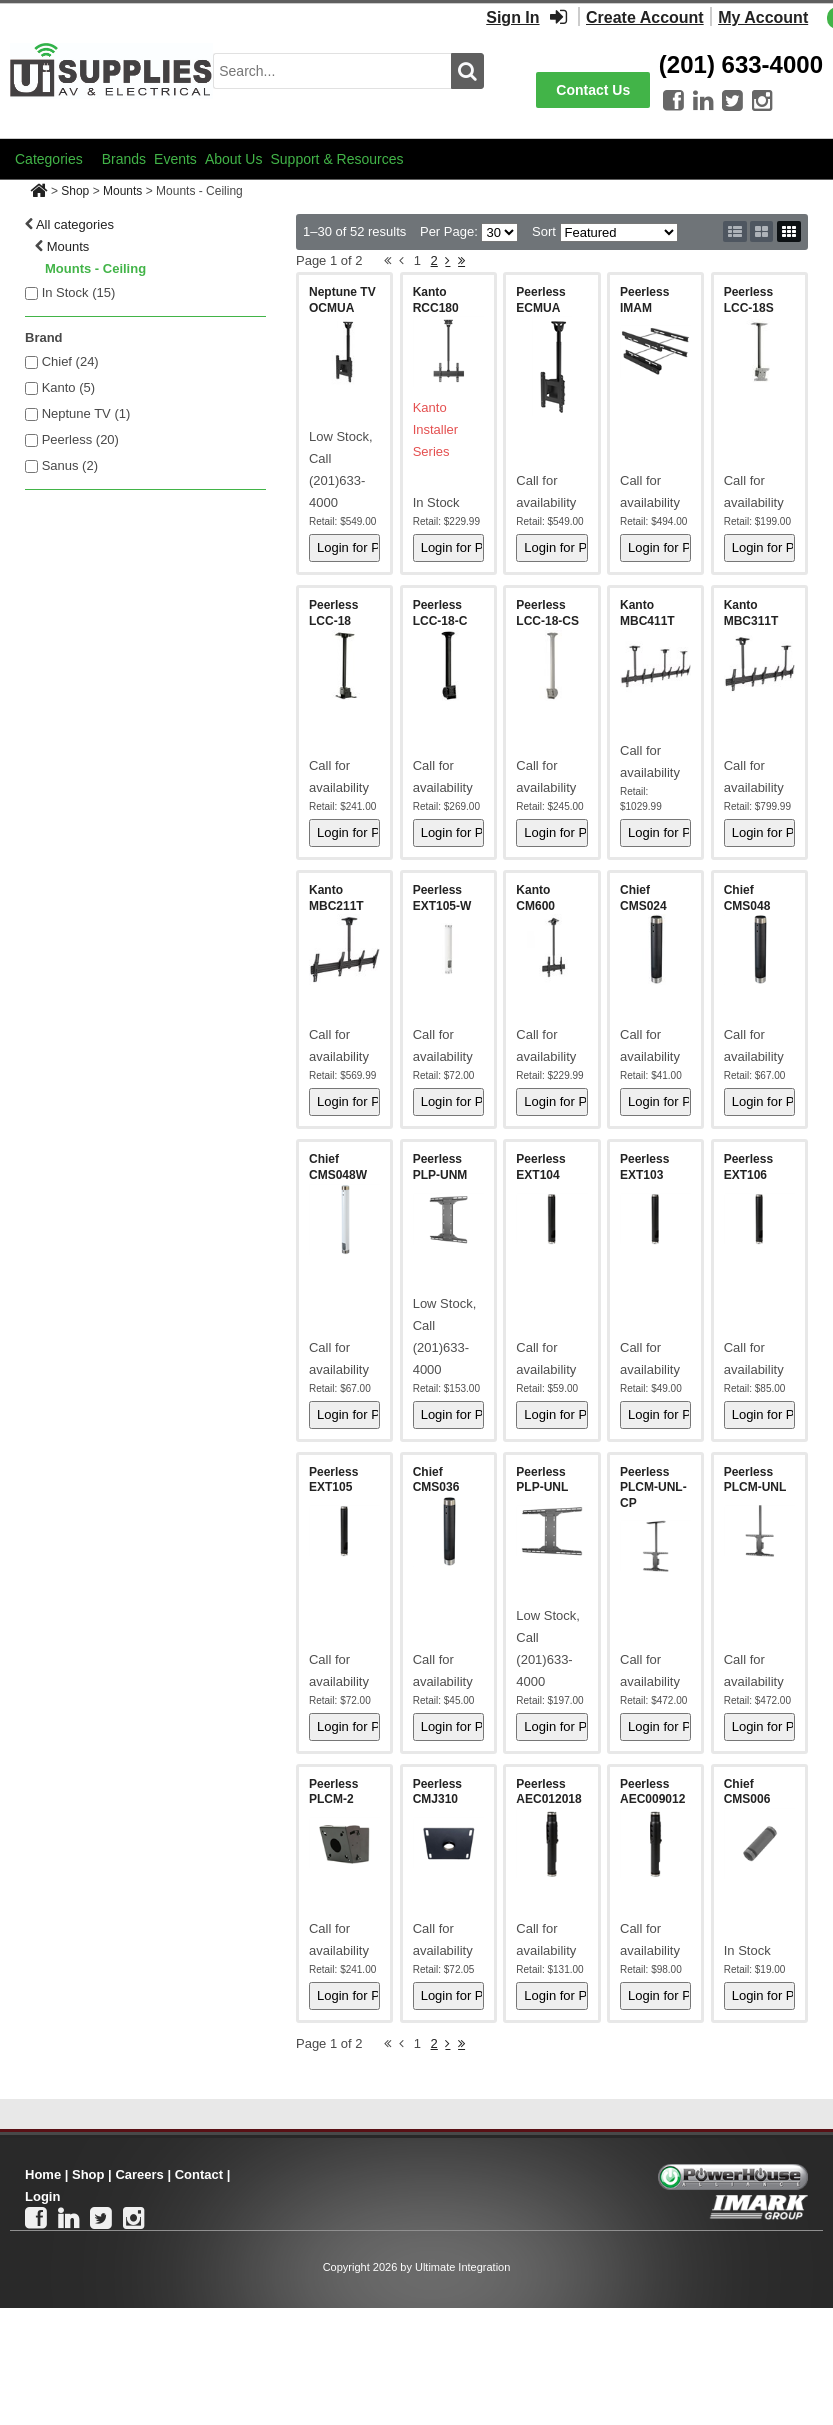  Describe the element at coordinates (68, 387) in the screenshot. I see `Kanto (5)` at that location.